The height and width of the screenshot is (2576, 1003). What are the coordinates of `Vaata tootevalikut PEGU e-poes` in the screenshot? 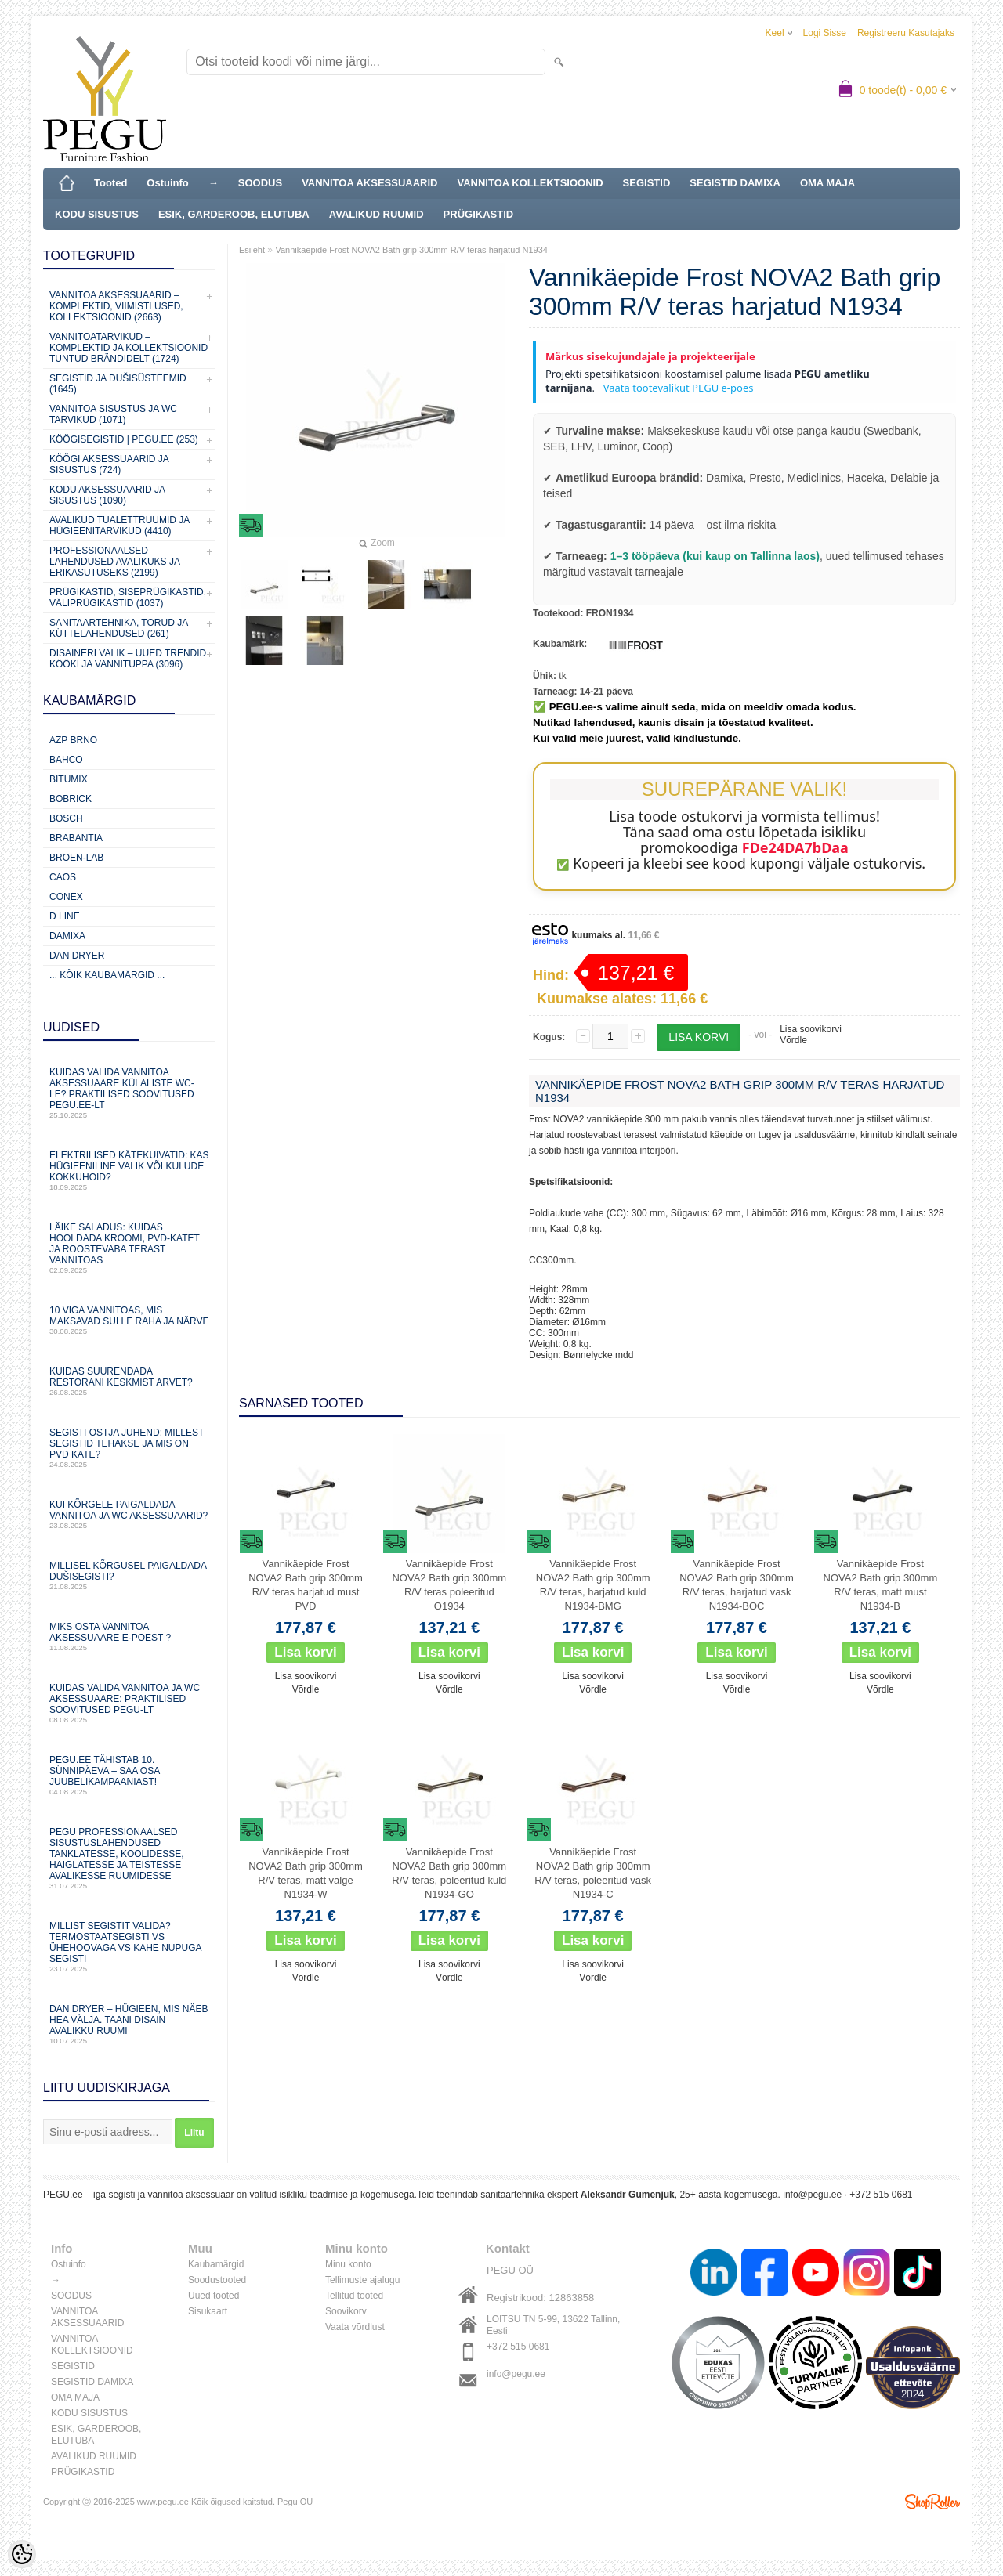 It's located at (676, 388).